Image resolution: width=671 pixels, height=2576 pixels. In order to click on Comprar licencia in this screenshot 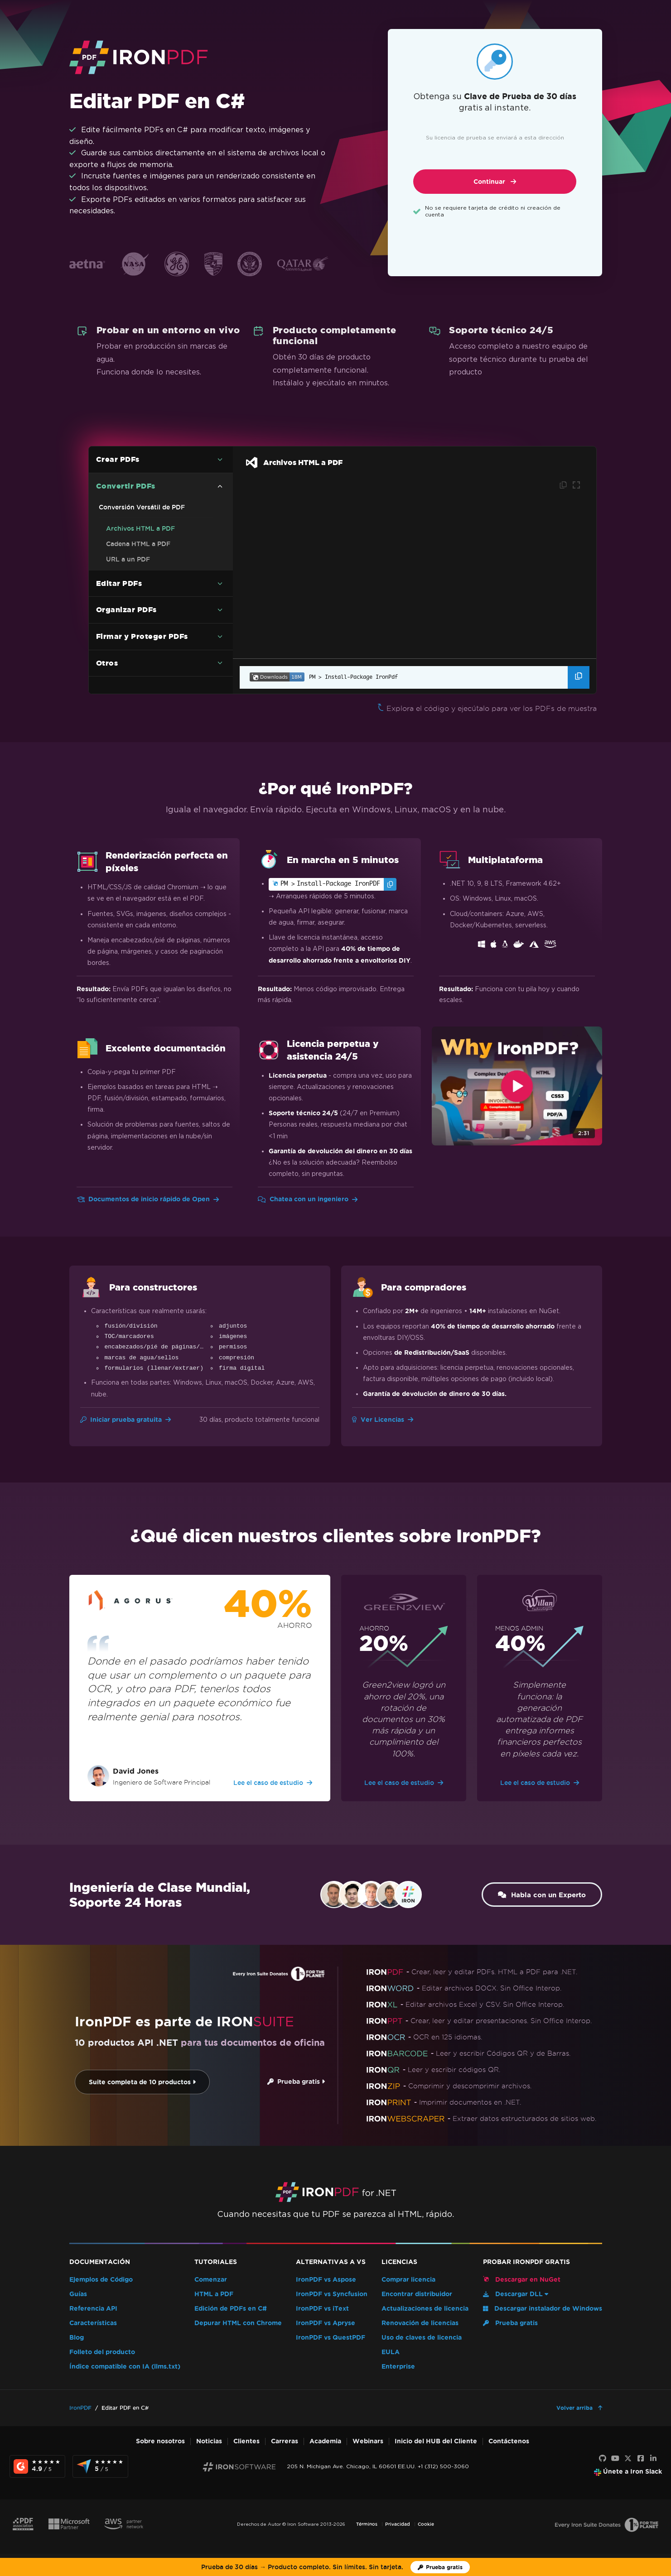, I will do `click(408, 2279)`.